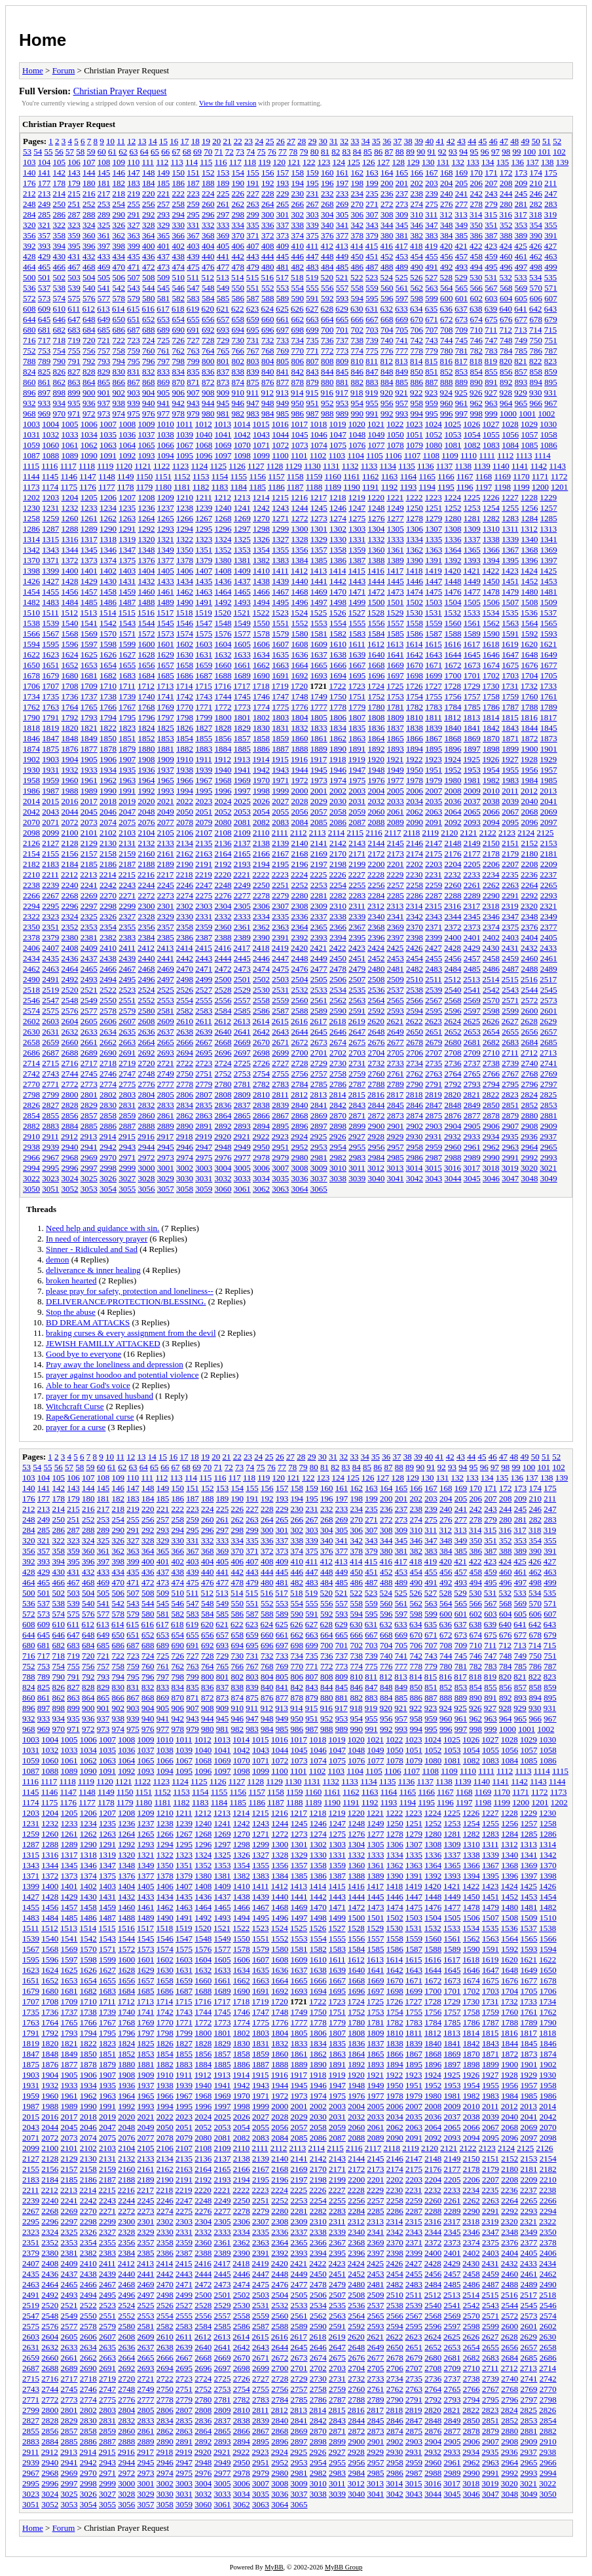 This screenshot has width=592, height=2576. I want to click on 201, so click(402, 183).